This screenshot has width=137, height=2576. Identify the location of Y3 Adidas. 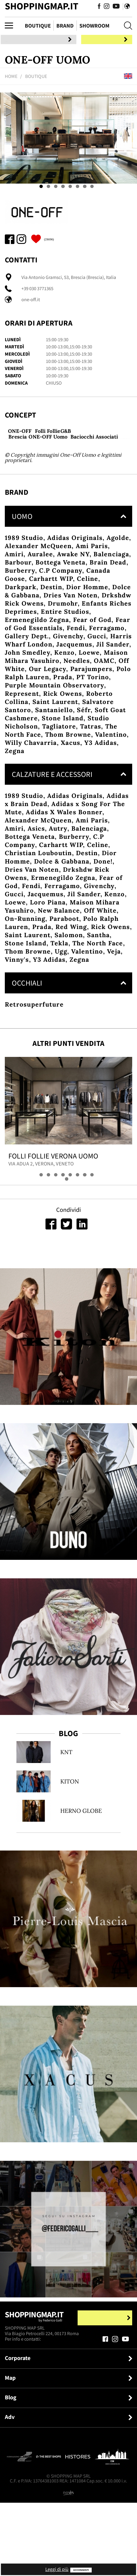
(100, 824).